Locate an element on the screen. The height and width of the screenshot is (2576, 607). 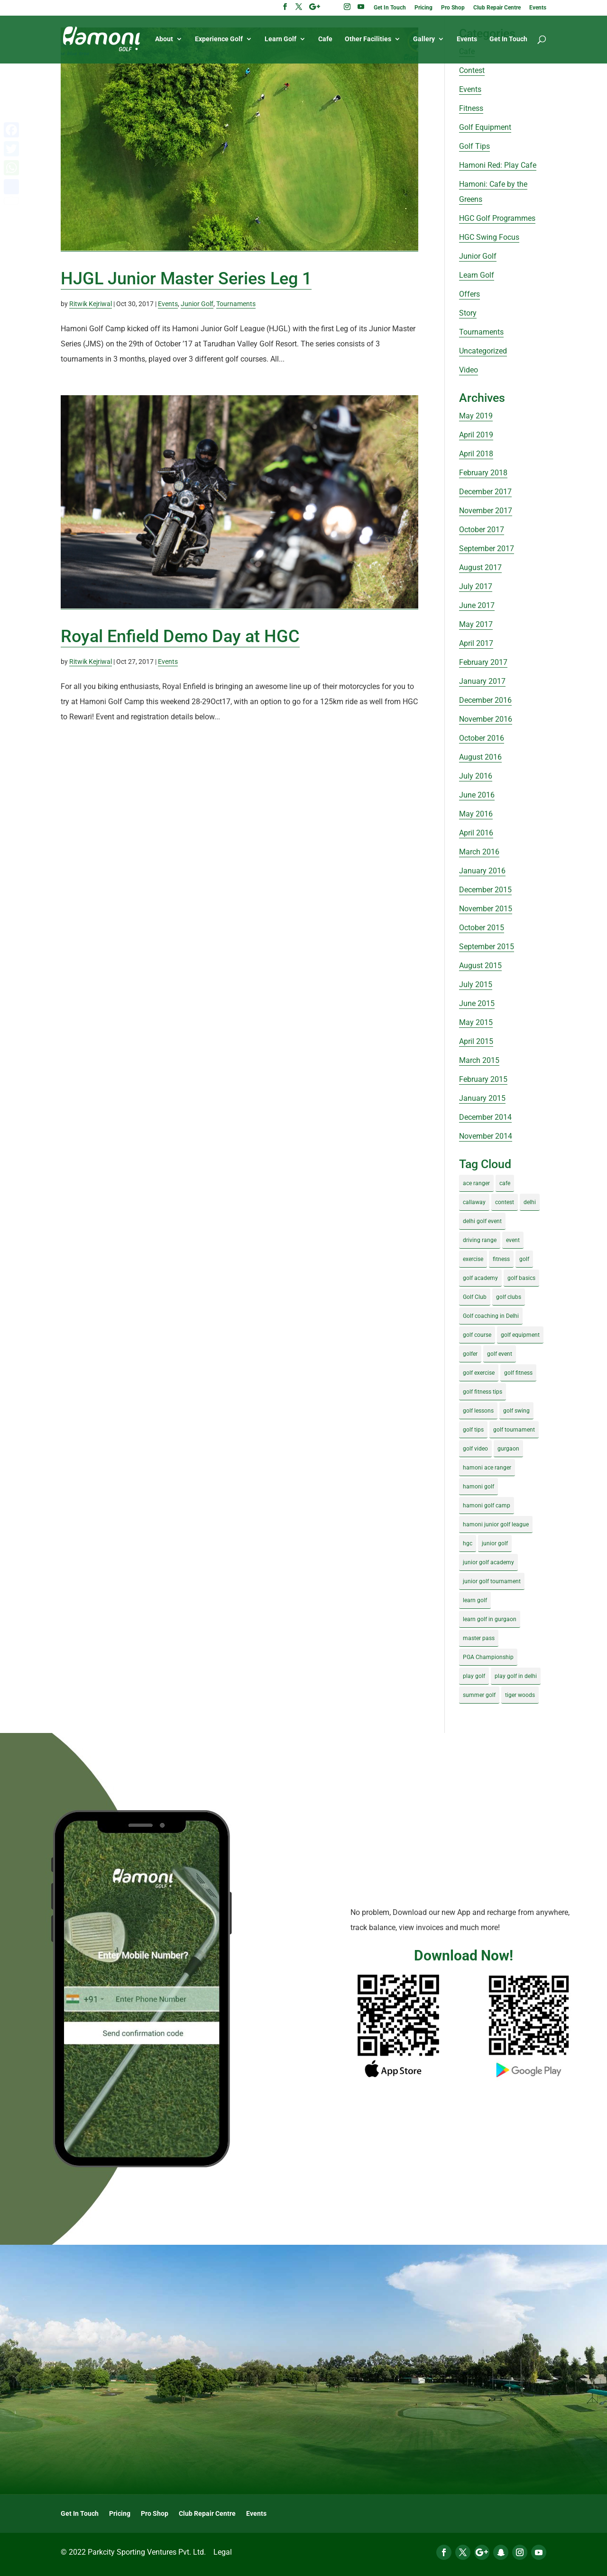
Events is located at coordinates (537, 8).